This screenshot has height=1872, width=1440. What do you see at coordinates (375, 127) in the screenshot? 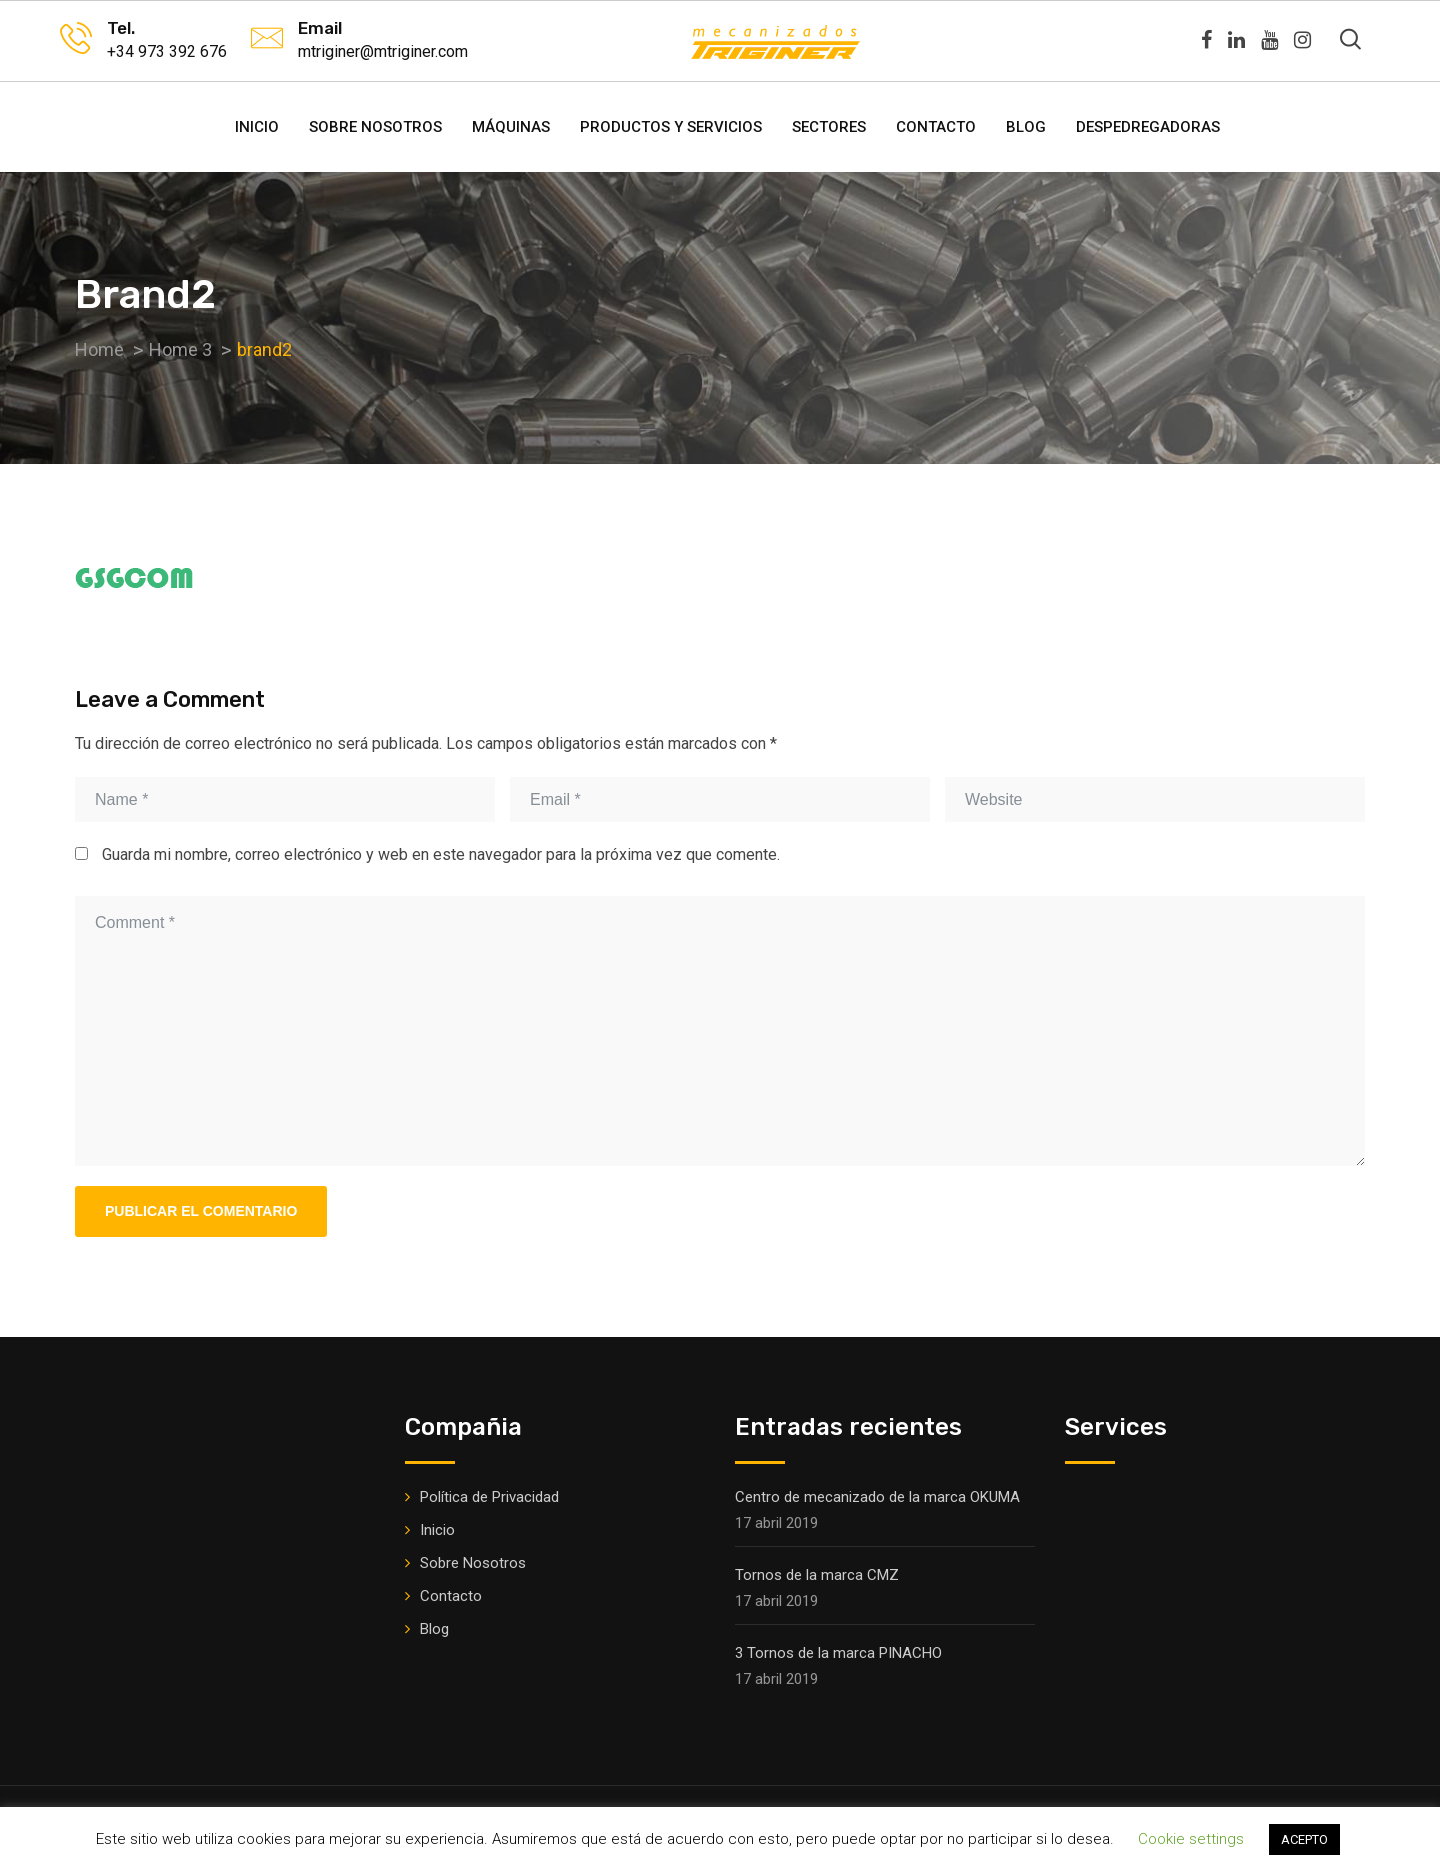
I see `Sobre Nosotros` at bounding box center [375, 127].